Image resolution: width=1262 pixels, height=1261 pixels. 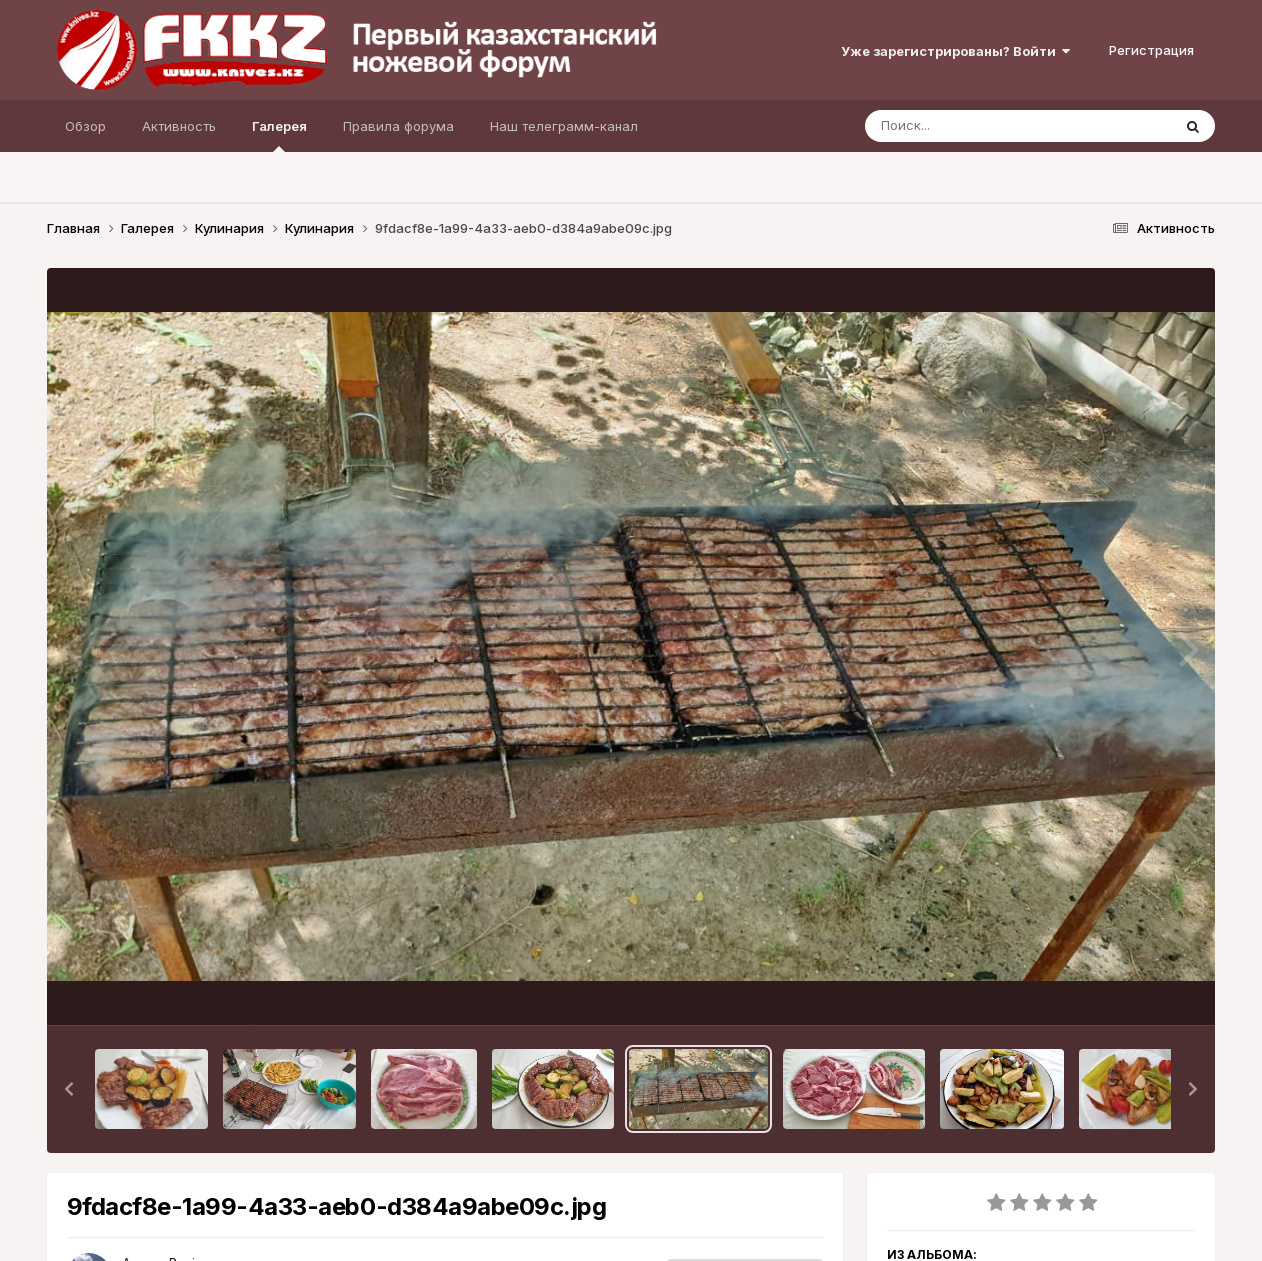 I want to click on Обзор, so click(x=85, y=126).